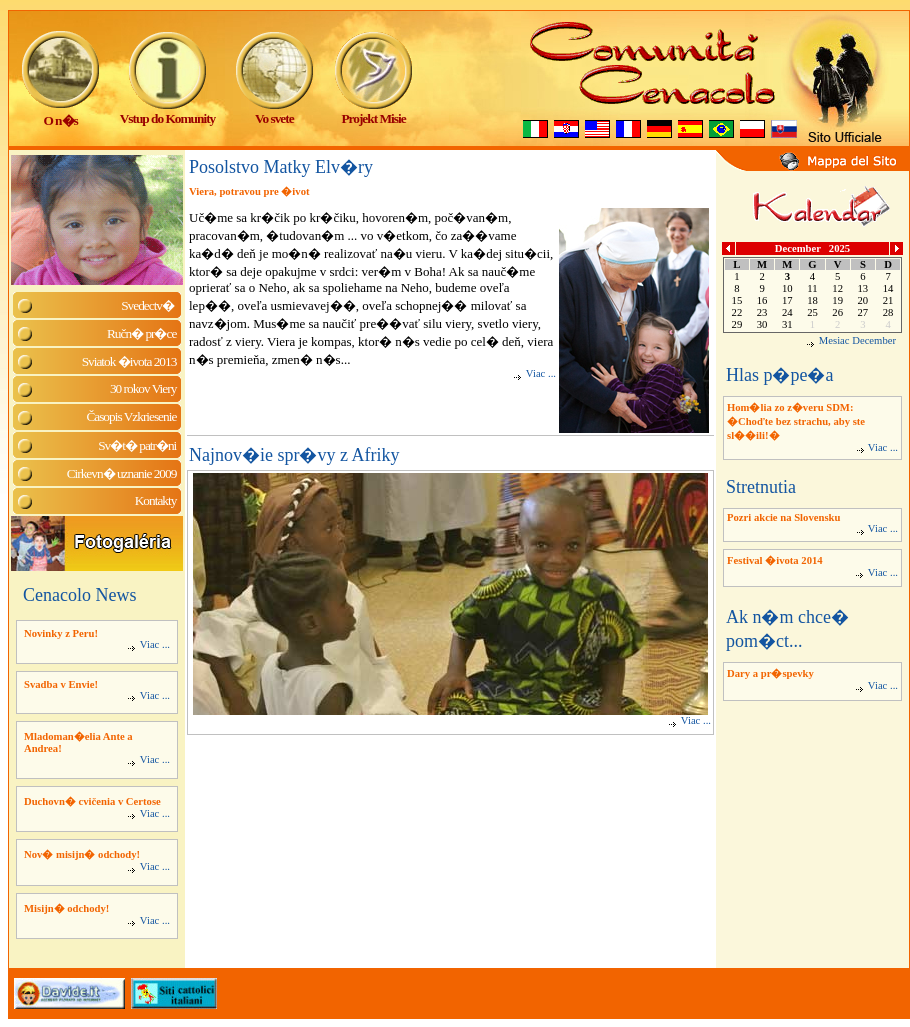  What do you see at coordinates (761, 487) in the screenshot?
I see `Stretnutia` at bounding box center [761, 487].